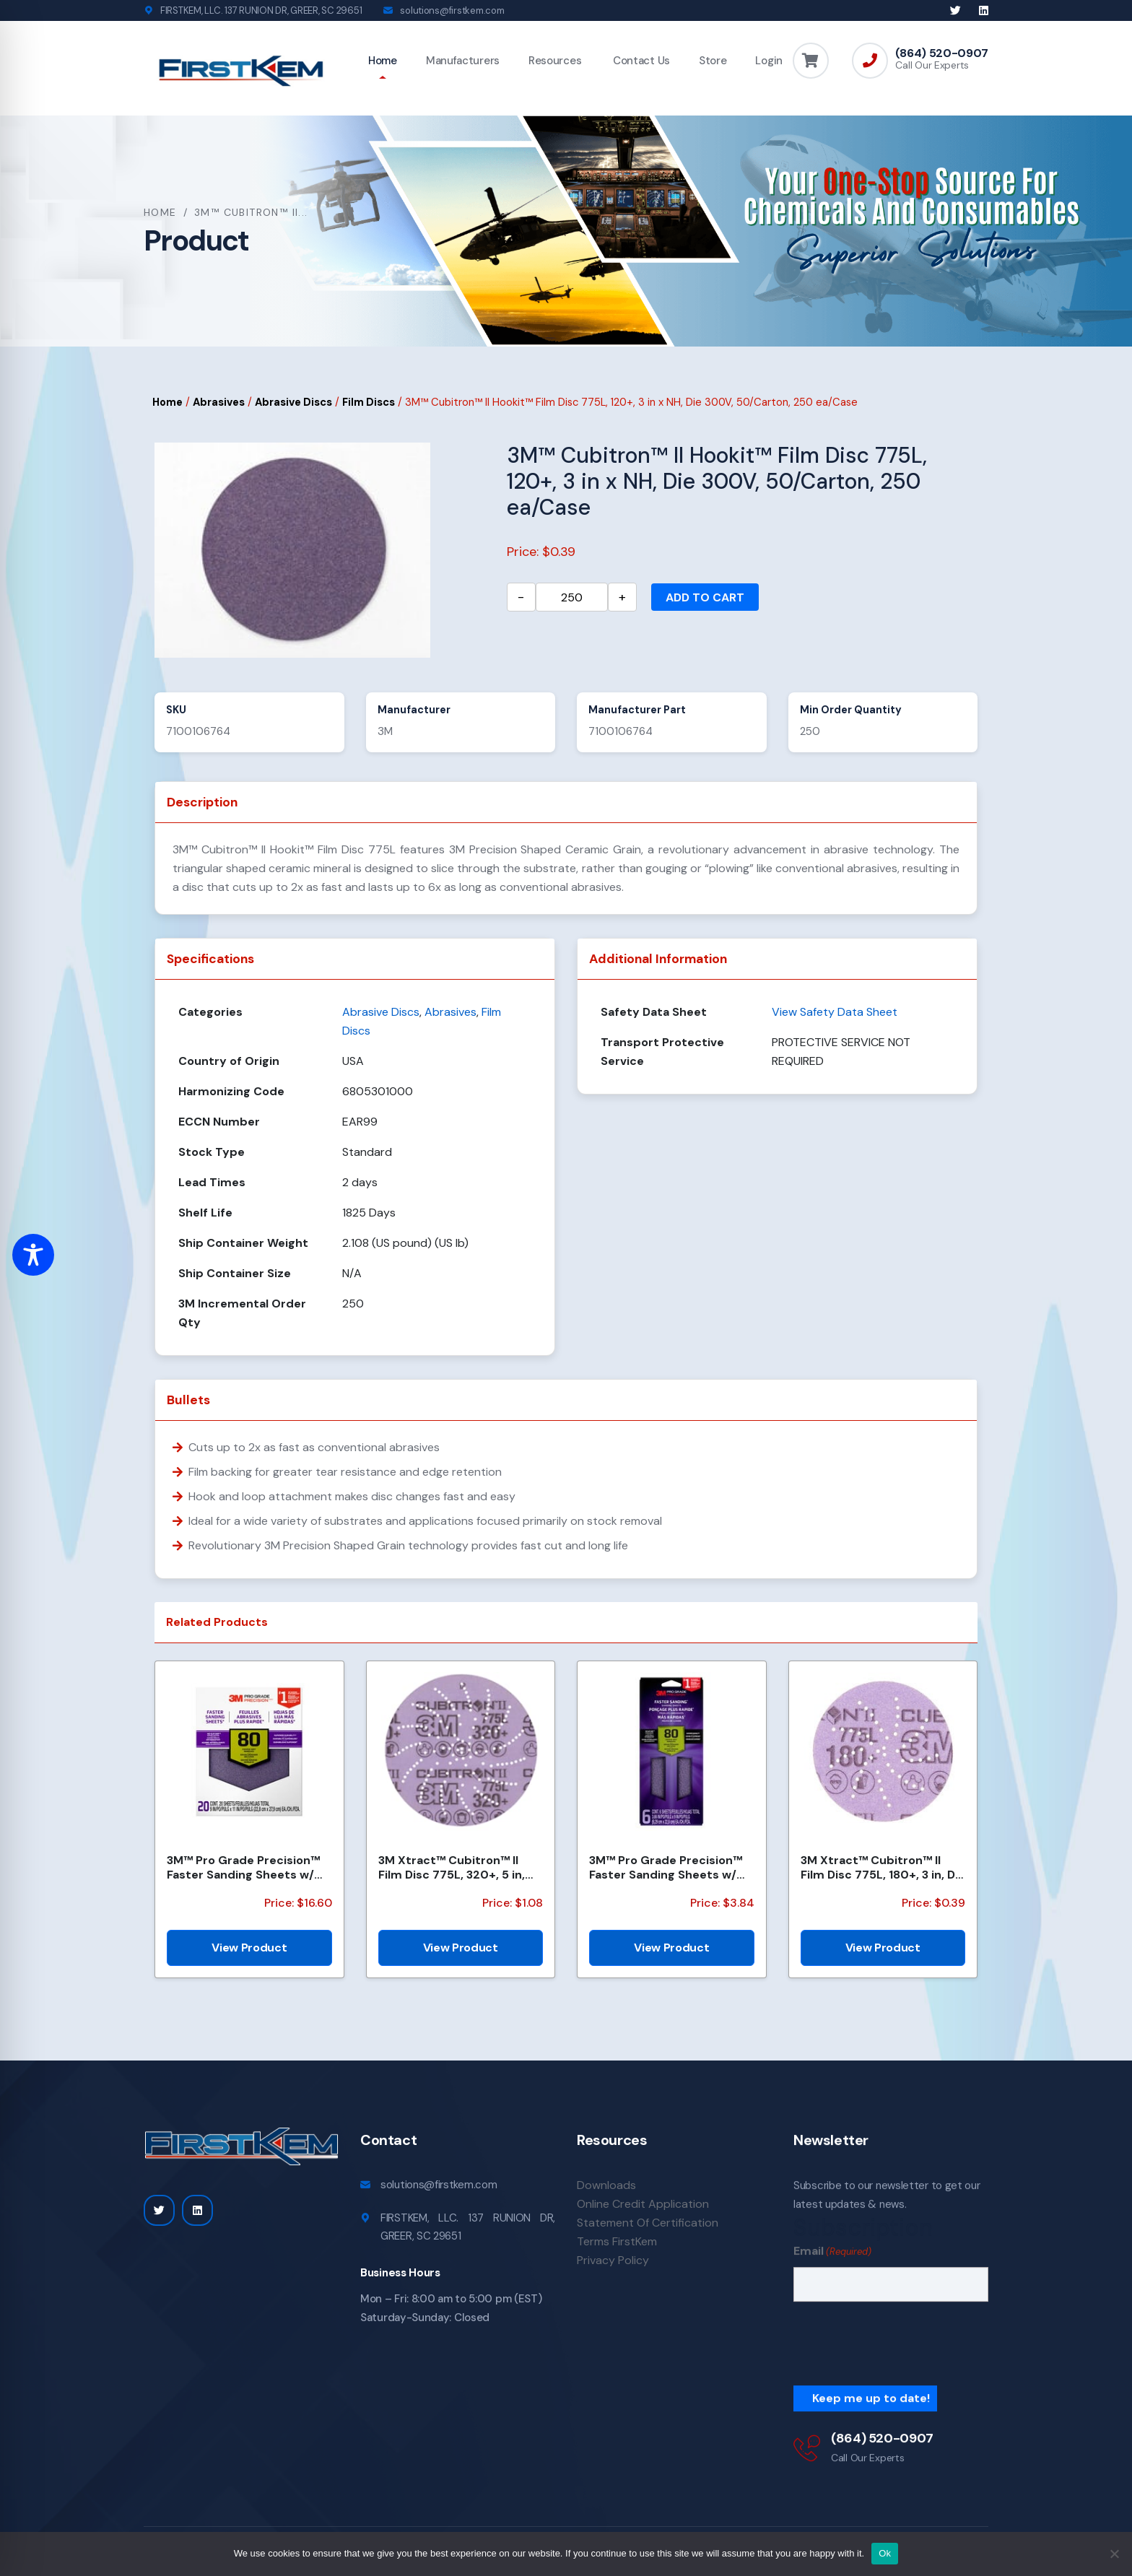 Image resolution: width=1132 pixels, height=2576 pixels. Describe the element at coordinates (554, 60) in the screenshot. I see `Resources` at that location.